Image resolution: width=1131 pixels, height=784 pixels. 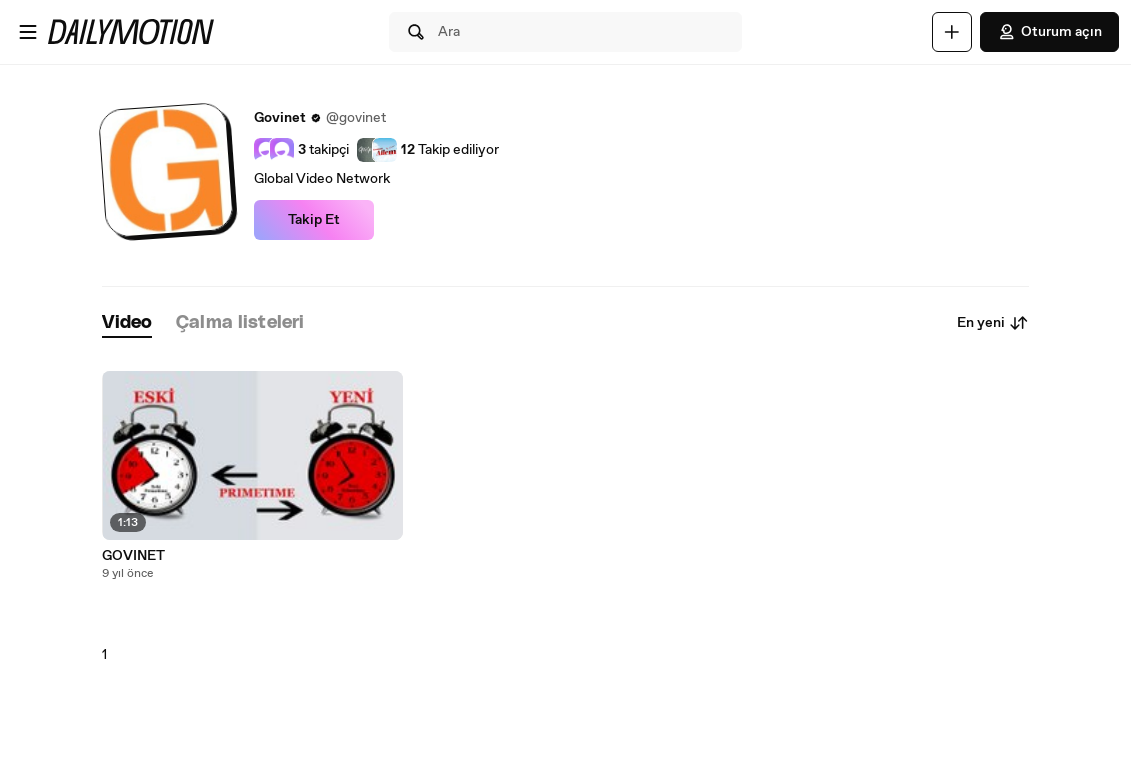 I want to click on [Yükle], so click(x=952, y=32).